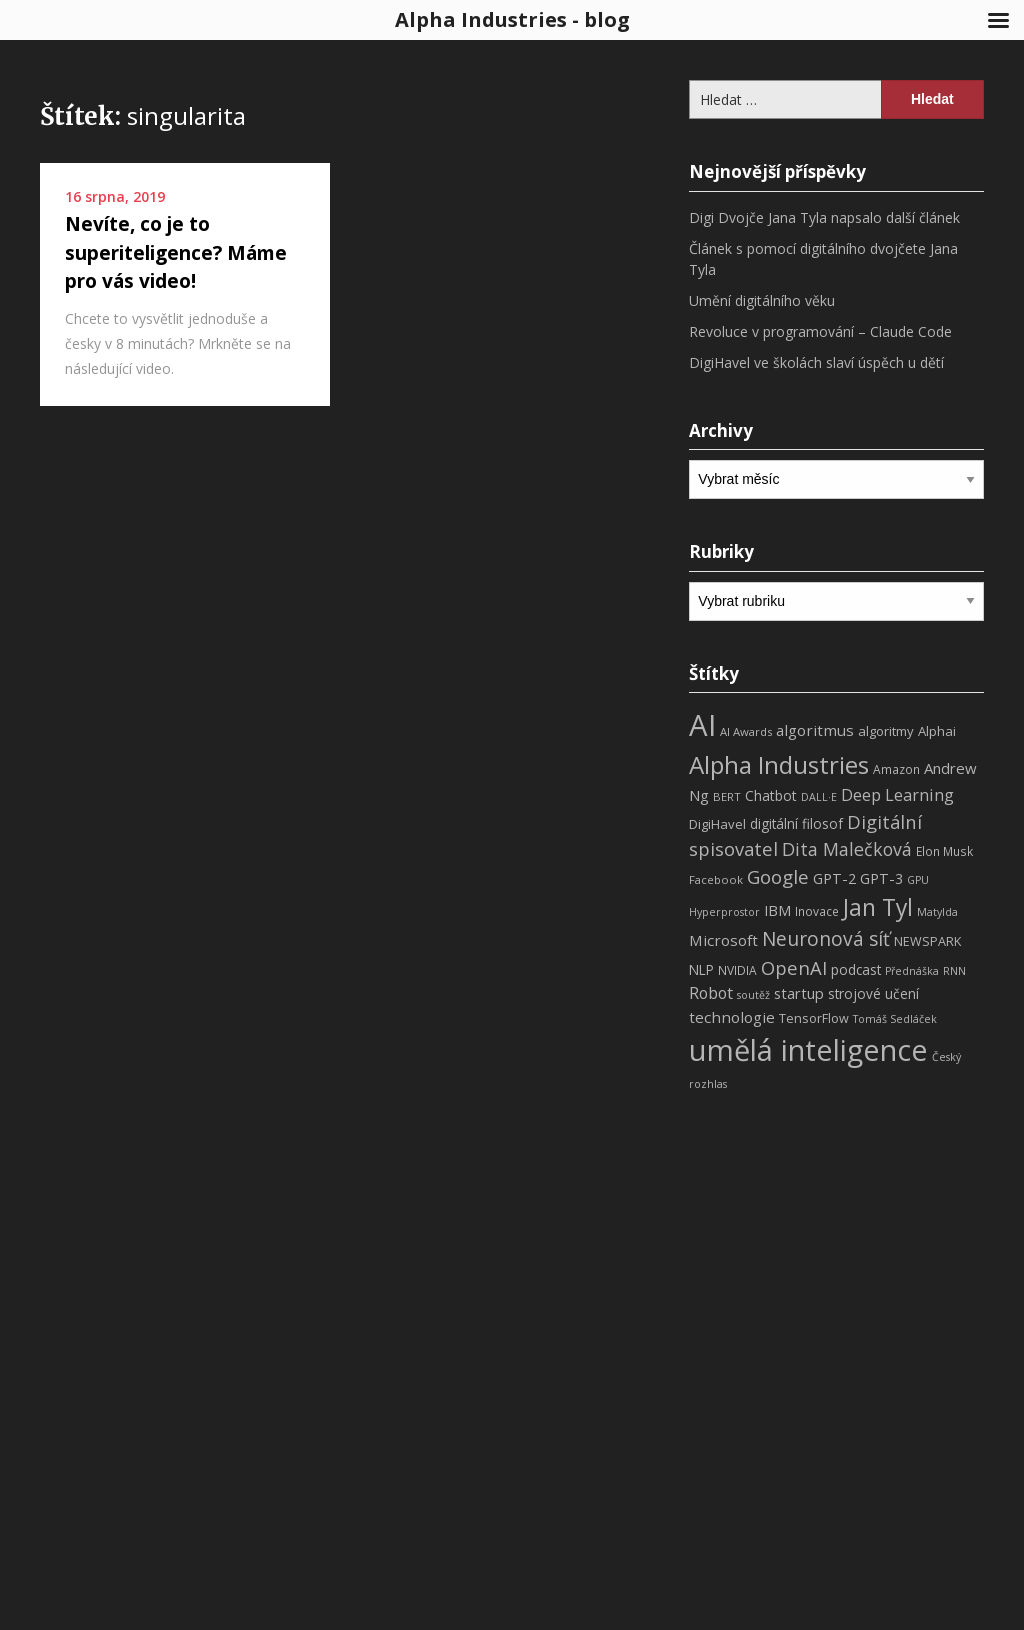 The width and height of the screenshot is (1024, 1630). I want to click on algoritmy [algoritmy (10 položek)], so click(886, 731).